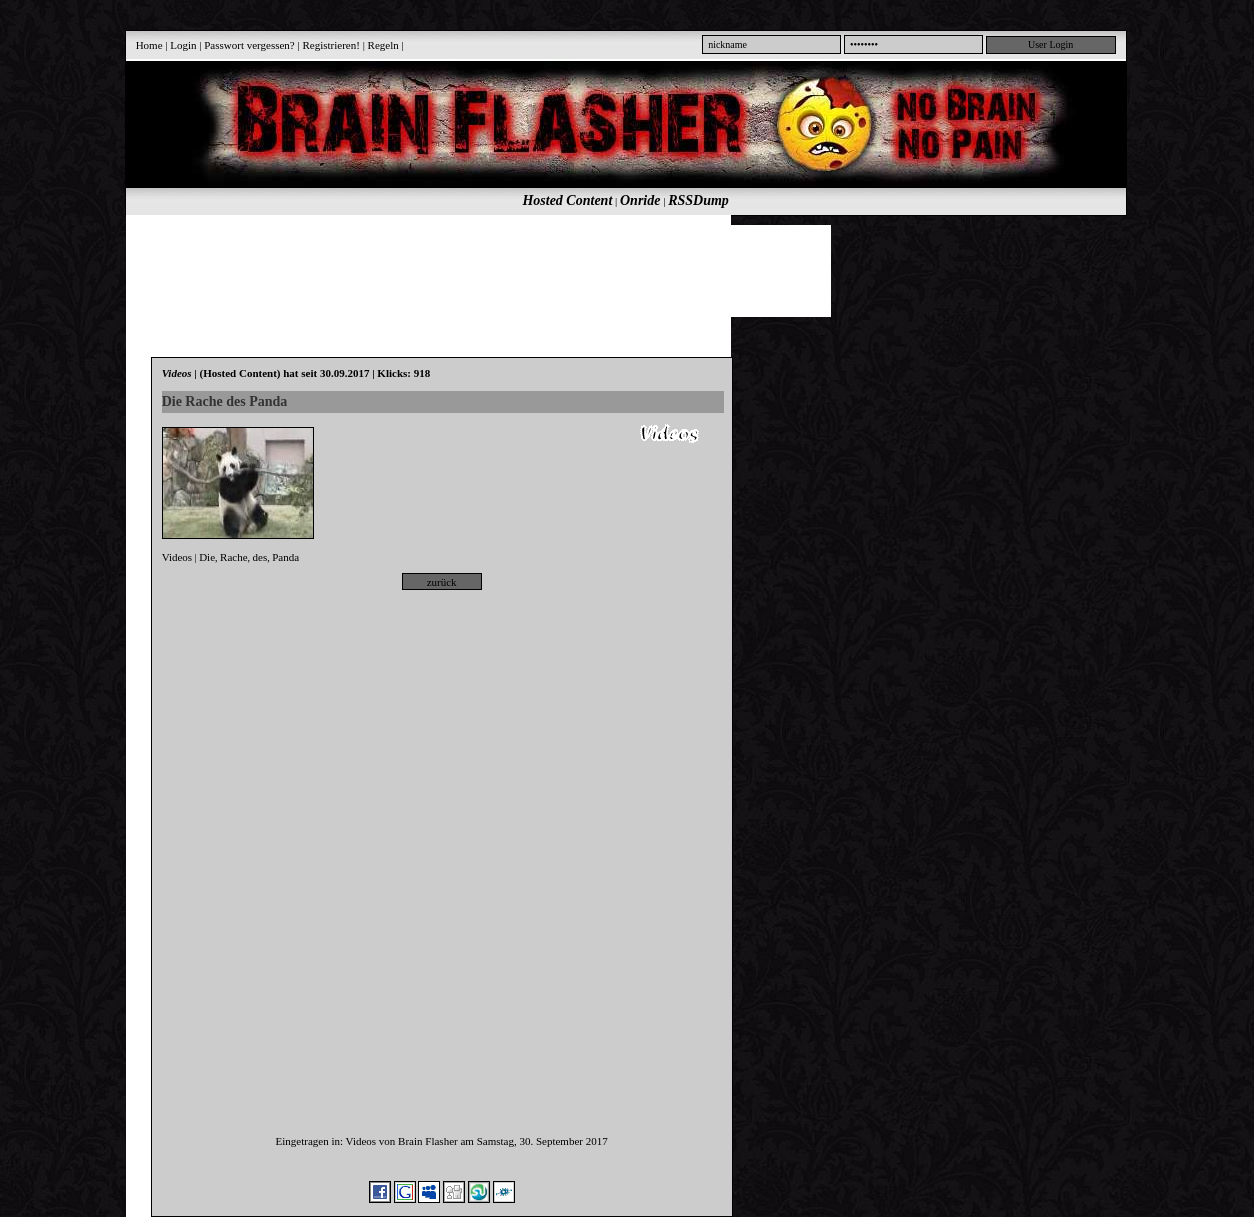 The height and width of the screenshot is (1217, 1254). Describe the element at coordinates (233, 557) in the screenshot. I see `Rache` at that location.